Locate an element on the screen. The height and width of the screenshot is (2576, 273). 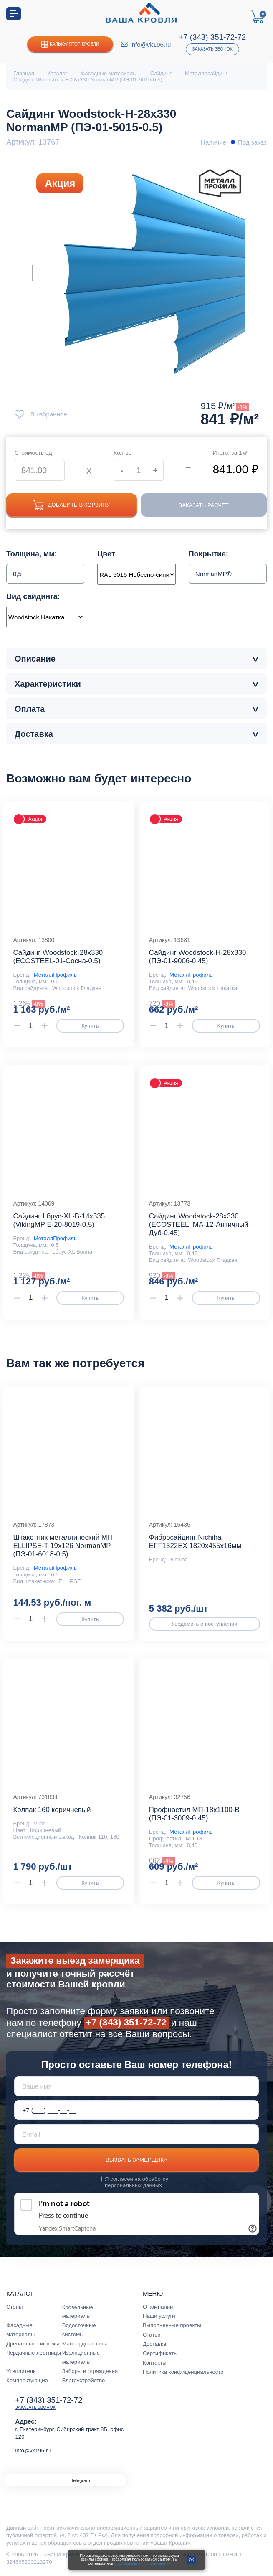
О компании is located at coordinates (158, 2307).